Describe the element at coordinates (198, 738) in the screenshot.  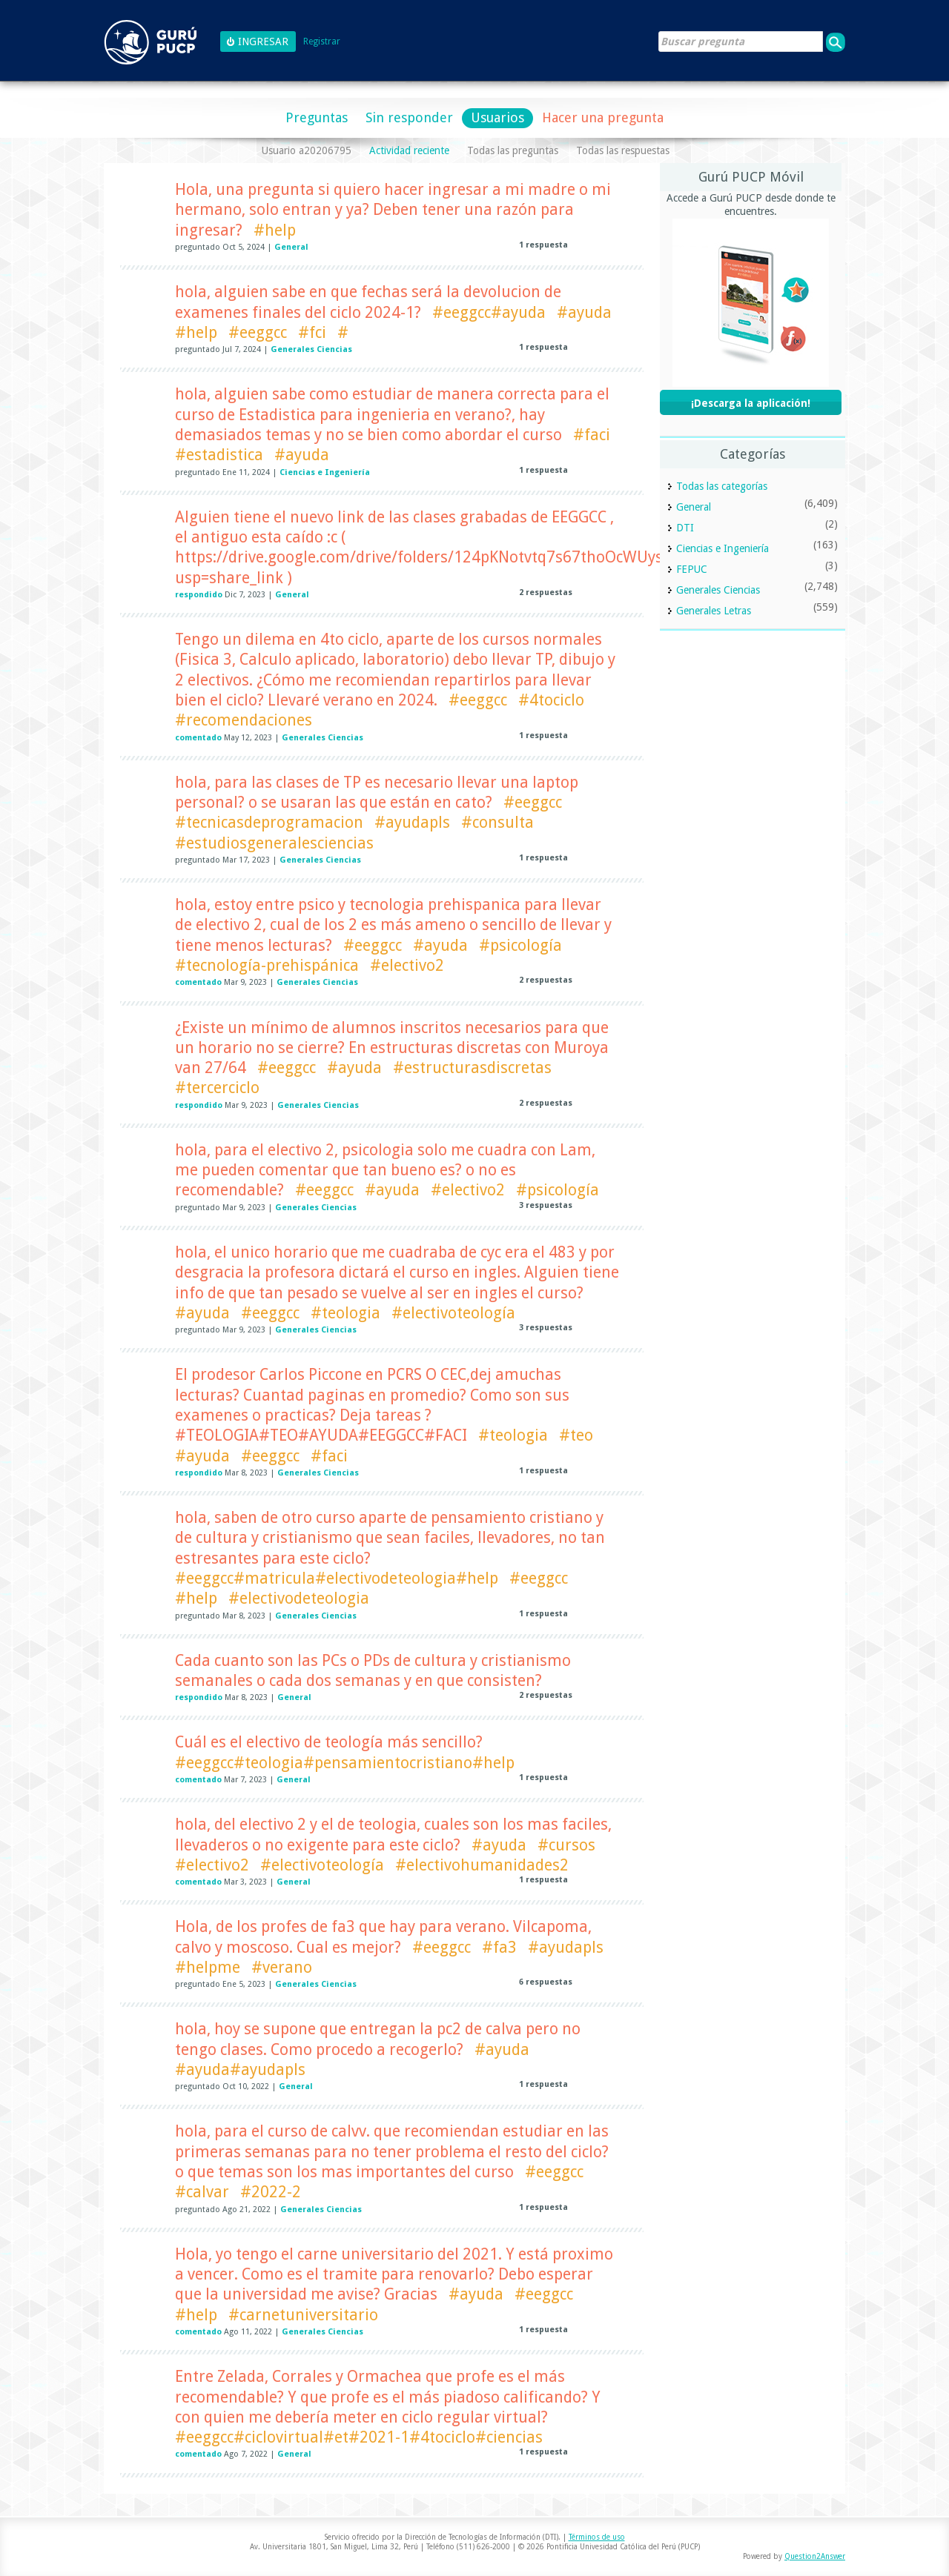
I see `comentado` at that location.